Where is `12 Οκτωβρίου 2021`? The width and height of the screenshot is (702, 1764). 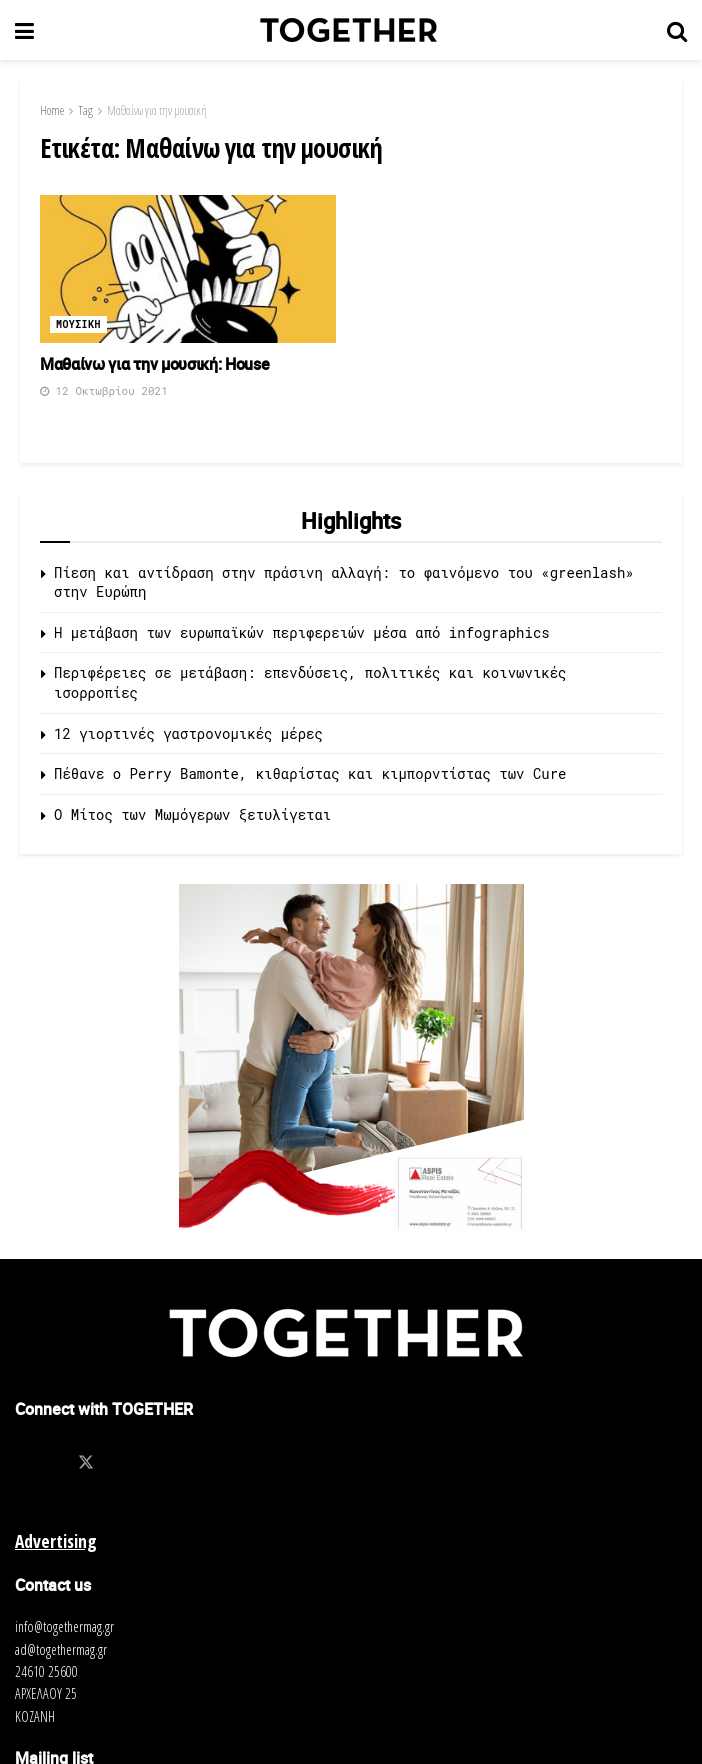 12 Οκτωβρίου 2021 is located at coordinates (104, 390).